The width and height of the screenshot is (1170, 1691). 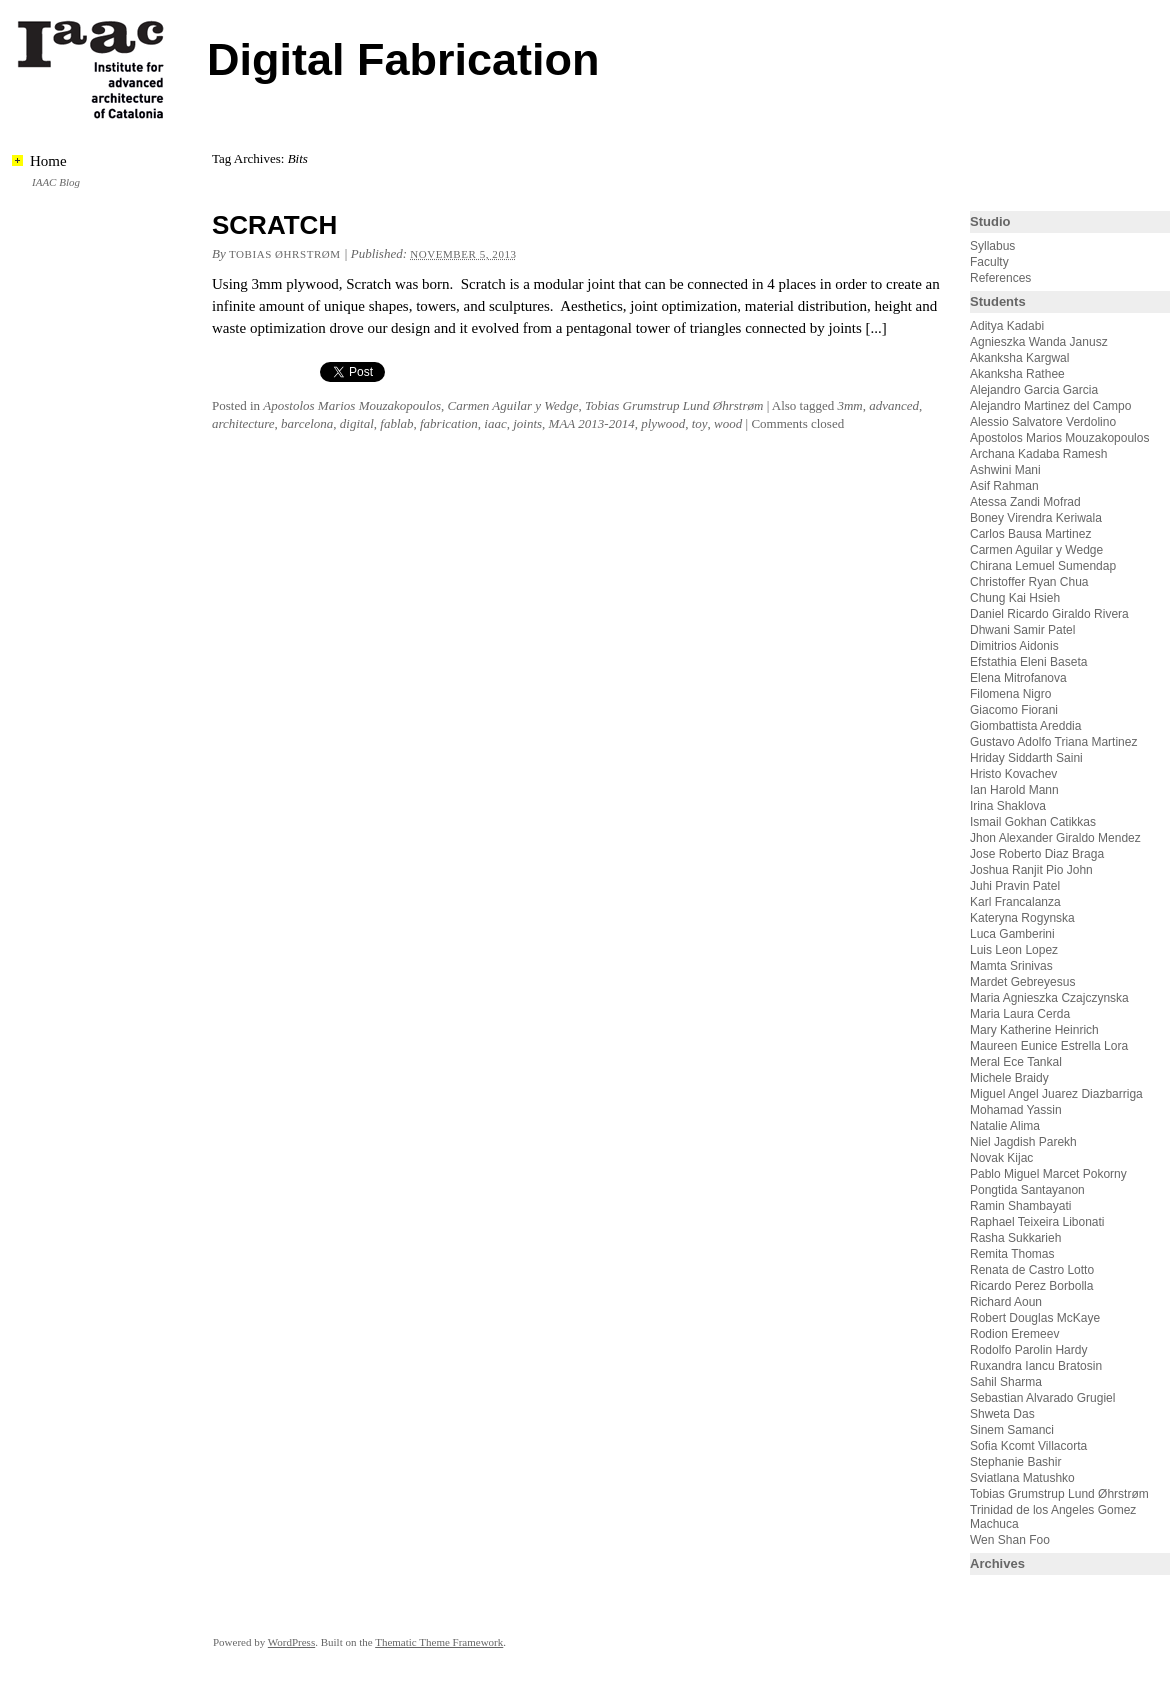 I want to click on Sinem Samanci, so click(x=1012, y=1430).